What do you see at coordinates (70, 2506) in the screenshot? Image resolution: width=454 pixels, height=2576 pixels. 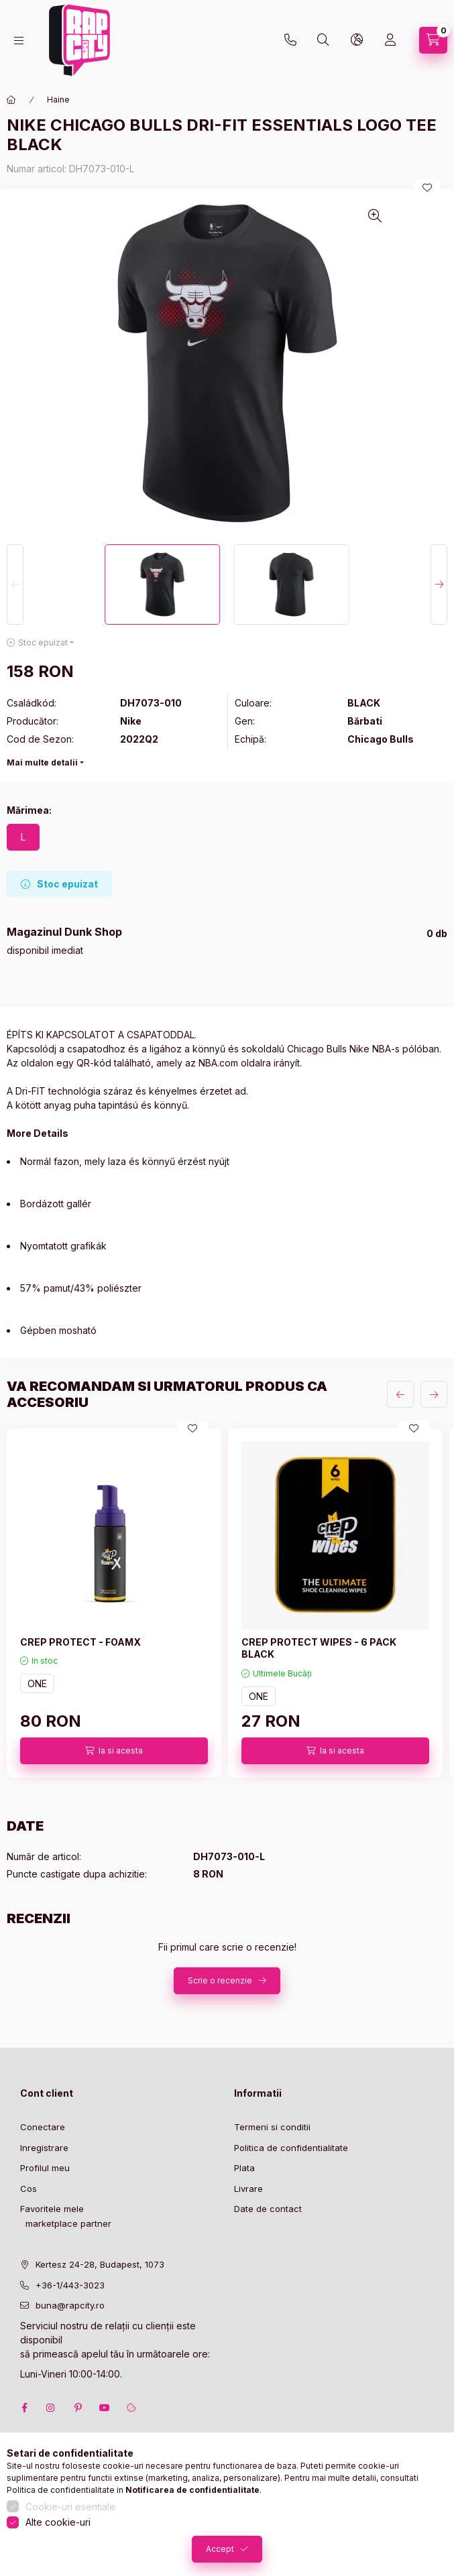 I see `Cookie-uri esentiale` at bounding box center [70, 2506].